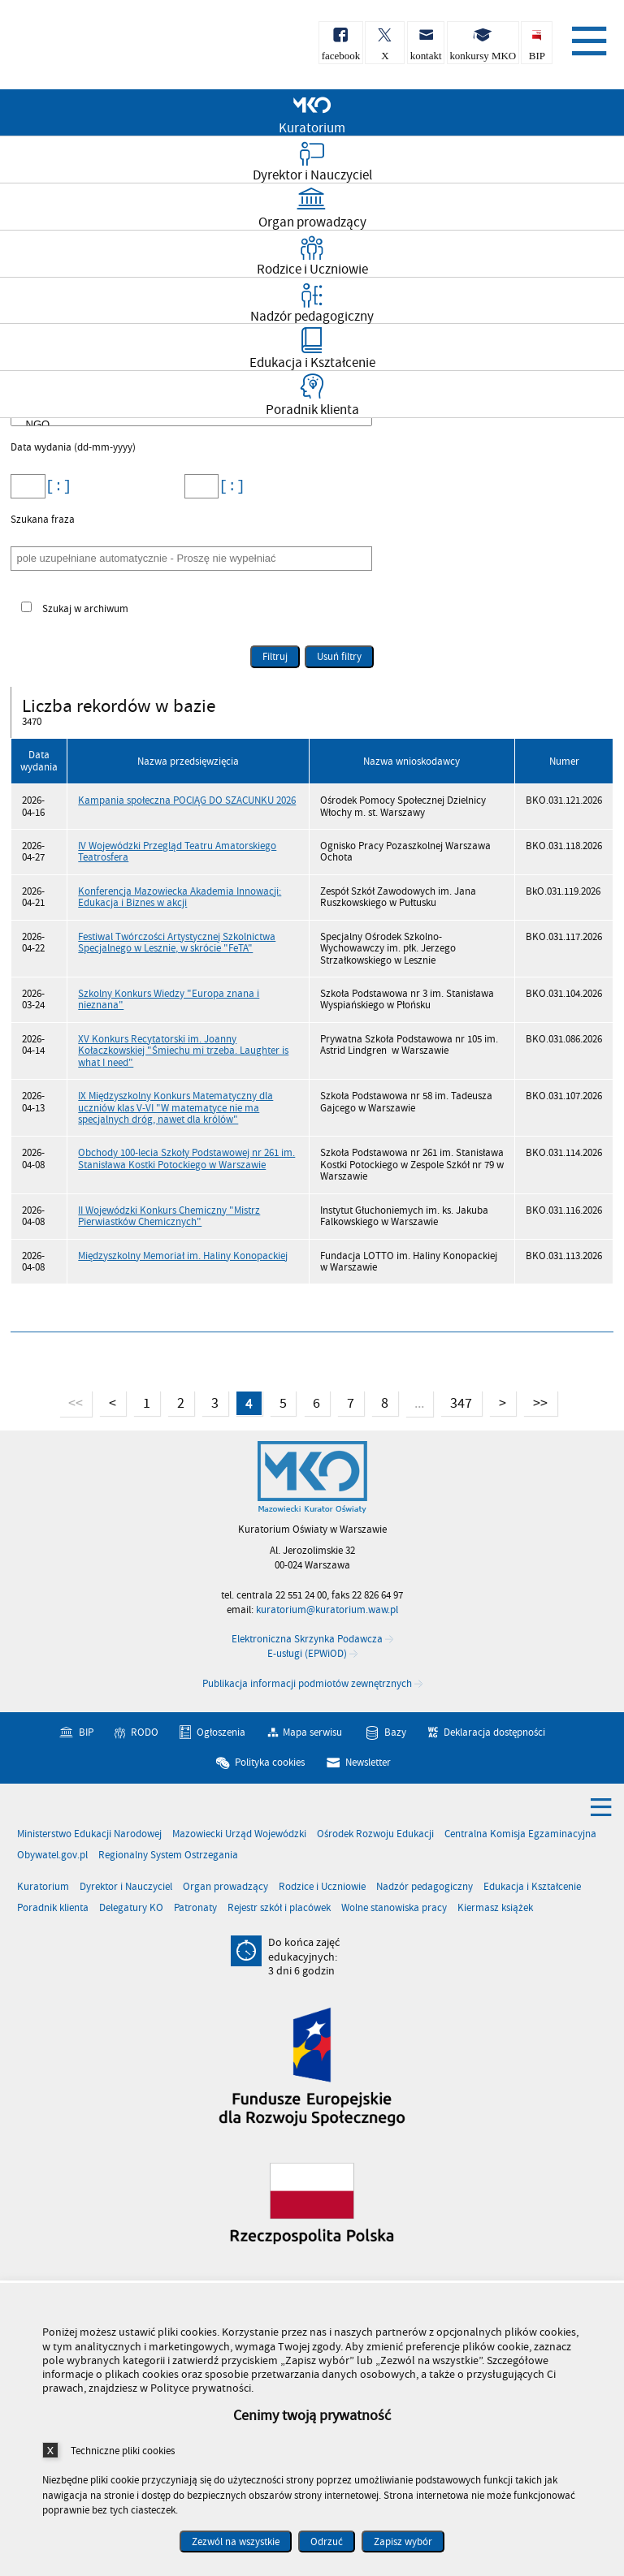 The image size is (624, 2576). What do you see at coordinates (183, 1255) in the screenshot?
I see `Międzyszkolny Memoriał im. Haliny Konopackiej` at bounding box center [183, 1255].